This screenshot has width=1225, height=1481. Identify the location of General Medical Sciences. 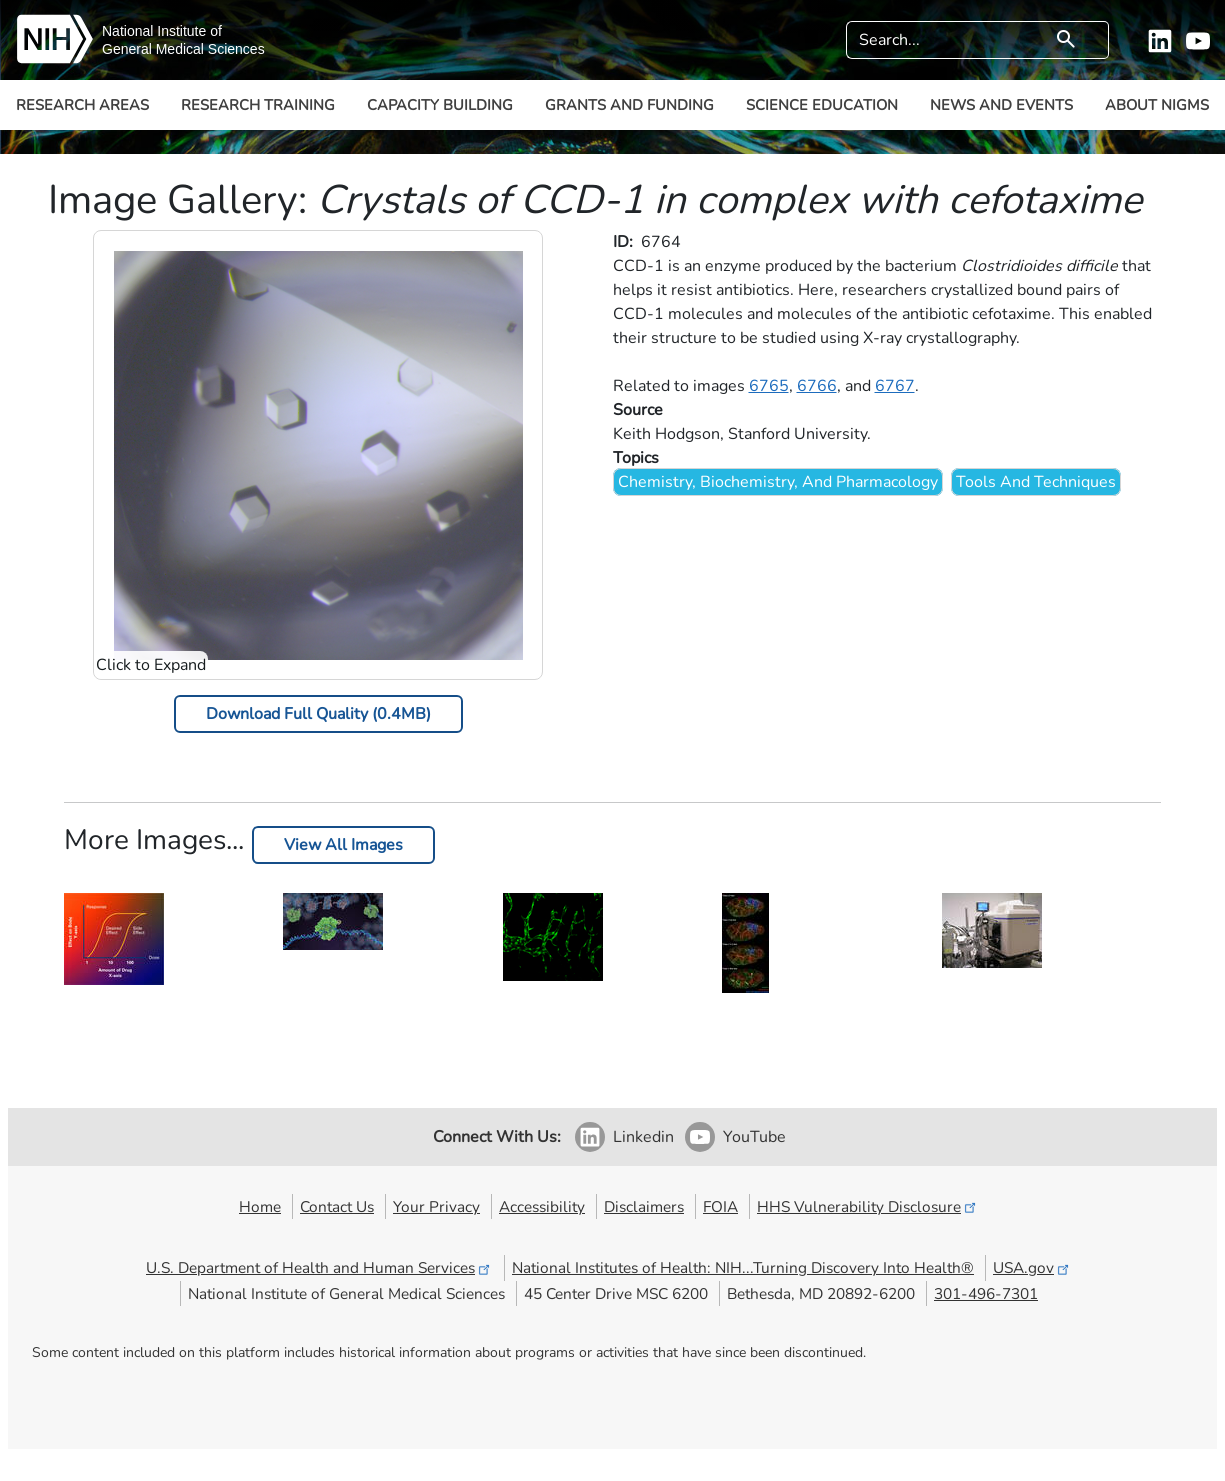
(183, 49).